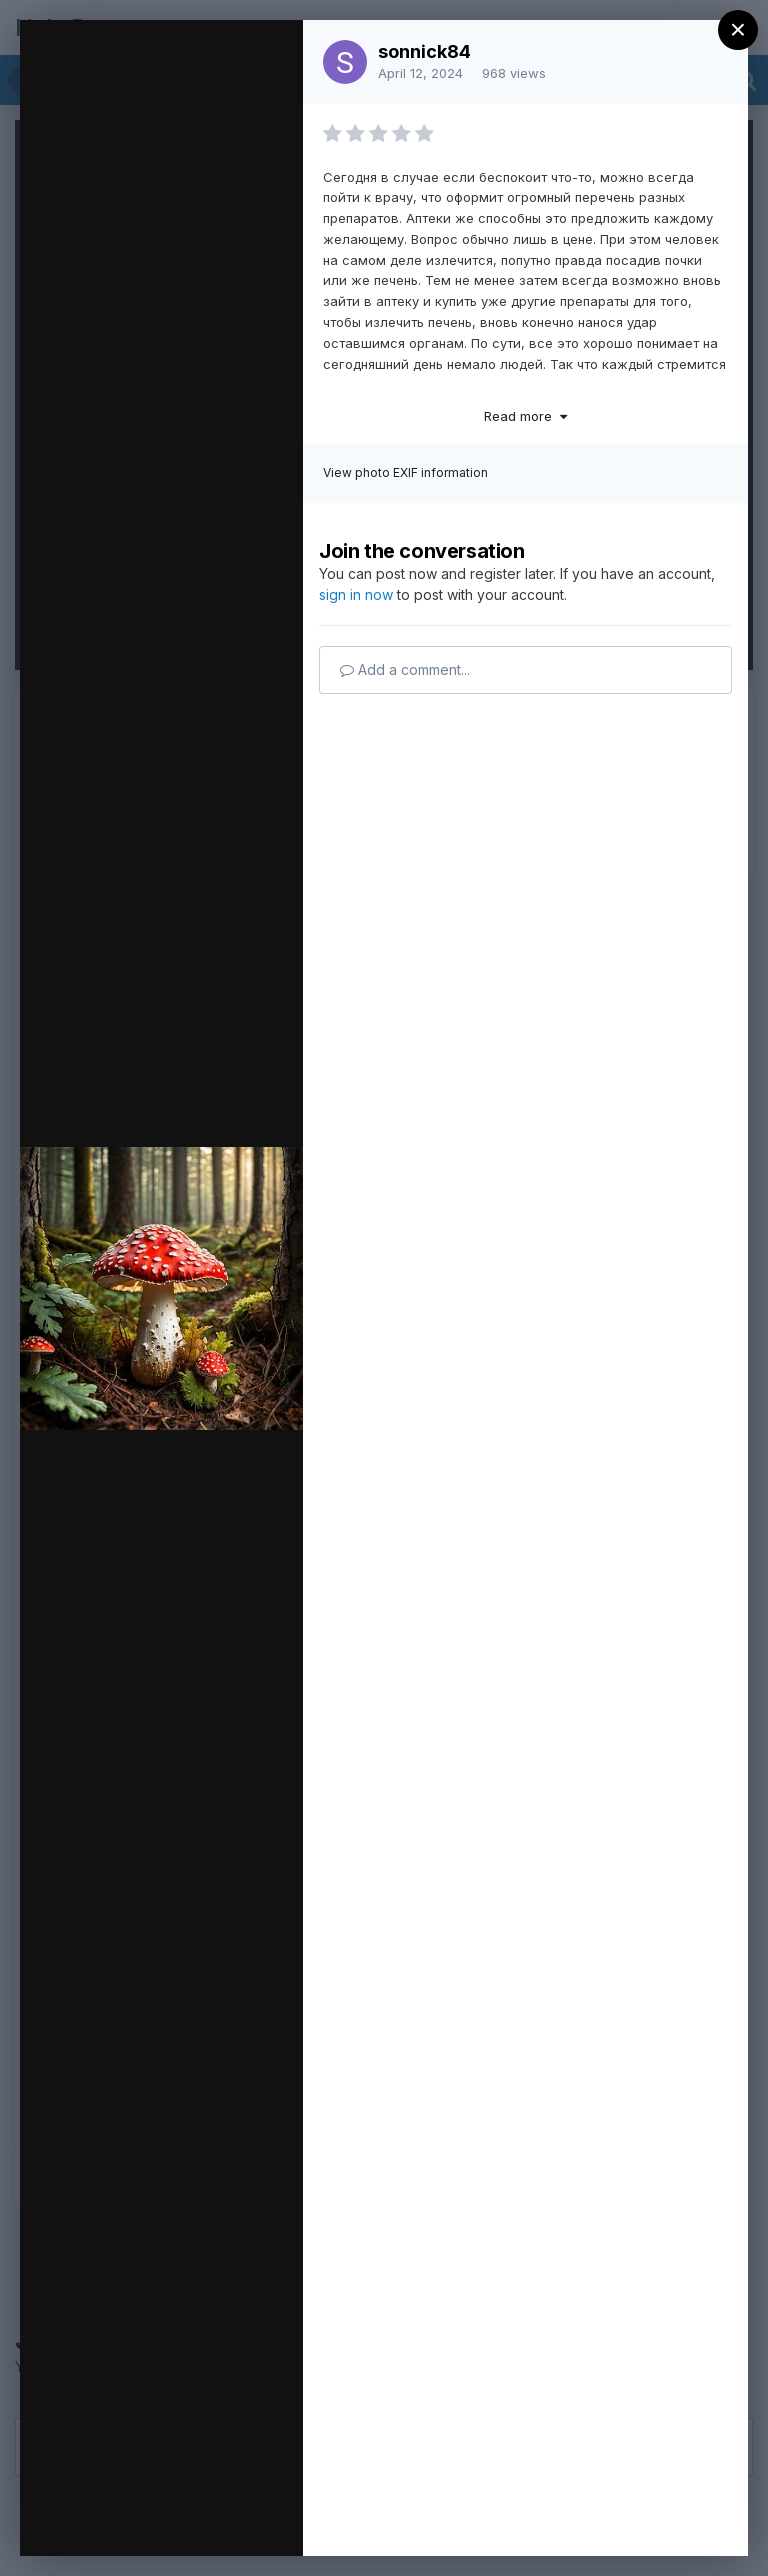 The image size is (768, 2576). I want to click on sonnick84, so click(424, 51).